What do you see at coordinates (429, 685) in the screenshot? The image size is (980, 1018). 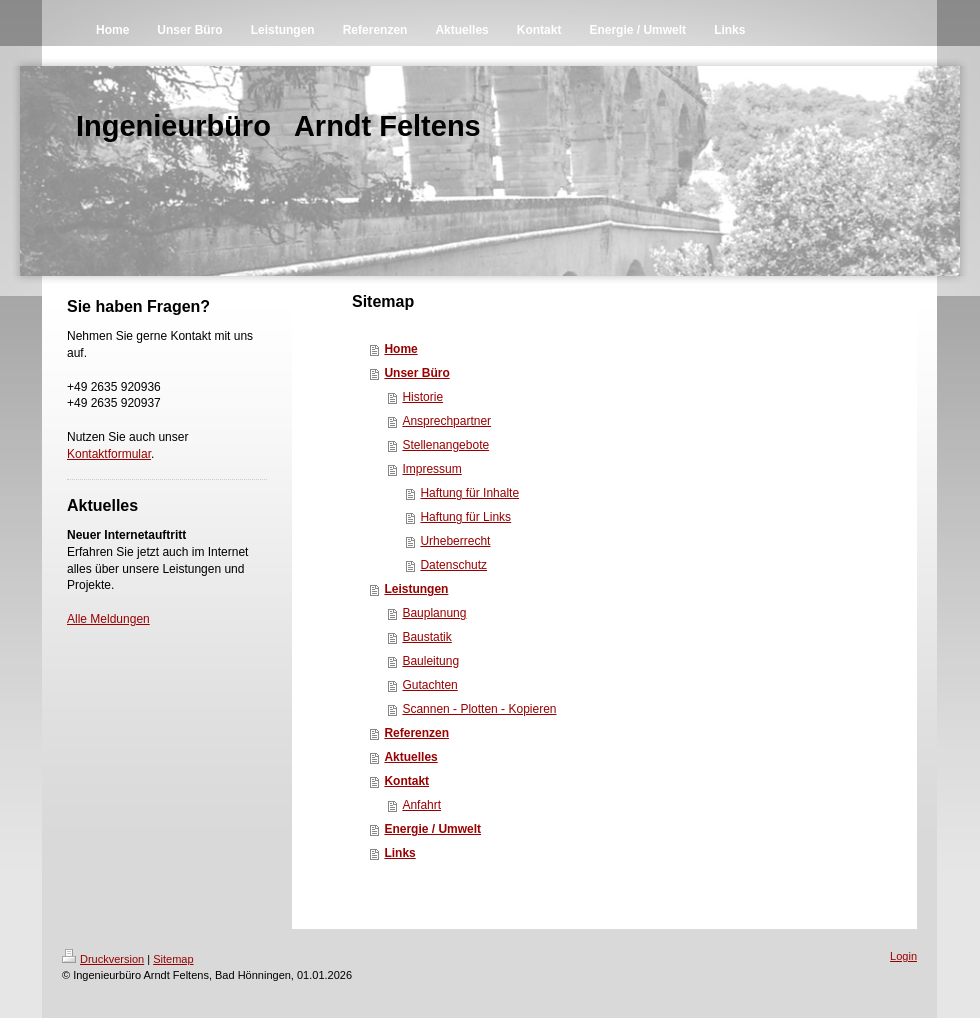 I see `Gutachten` at bounding box center [429, 685].